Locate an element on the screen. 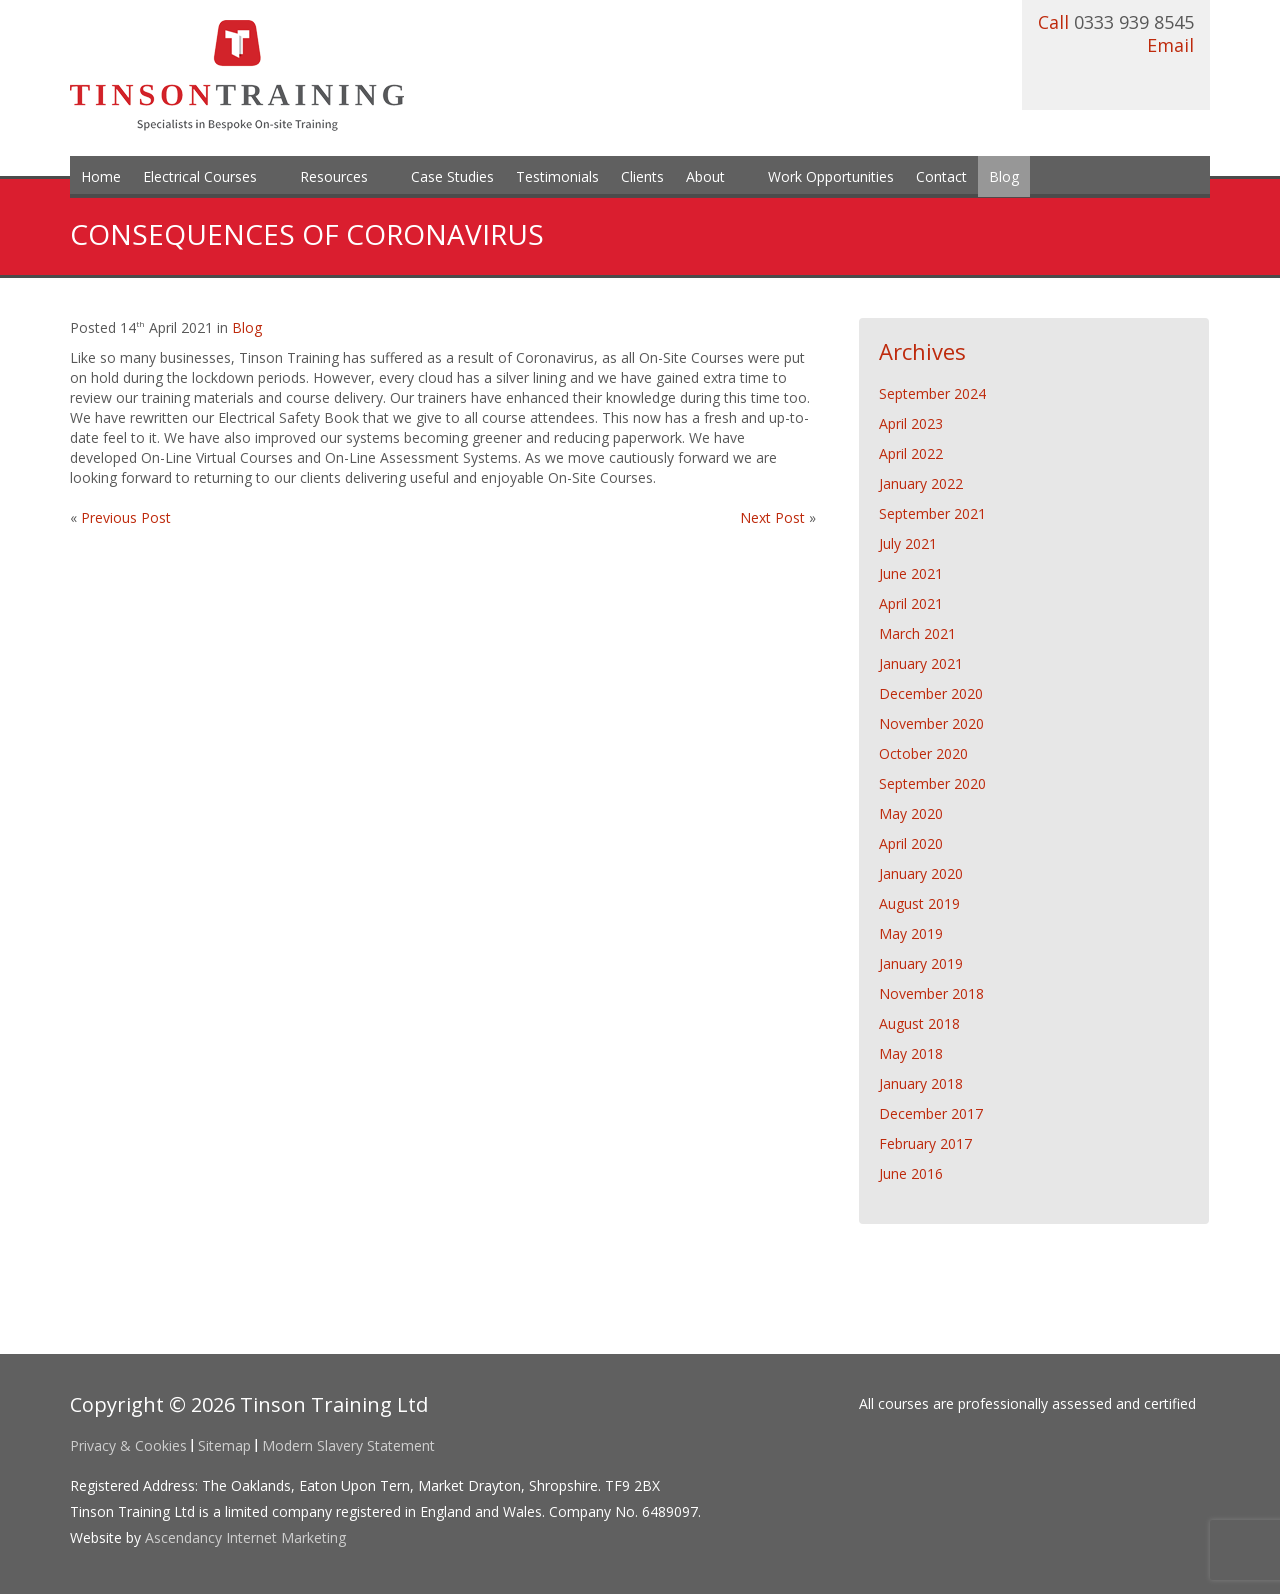 This screenshot has width=1280, height=1594. Previous Post is located at coordinates (126, 517).